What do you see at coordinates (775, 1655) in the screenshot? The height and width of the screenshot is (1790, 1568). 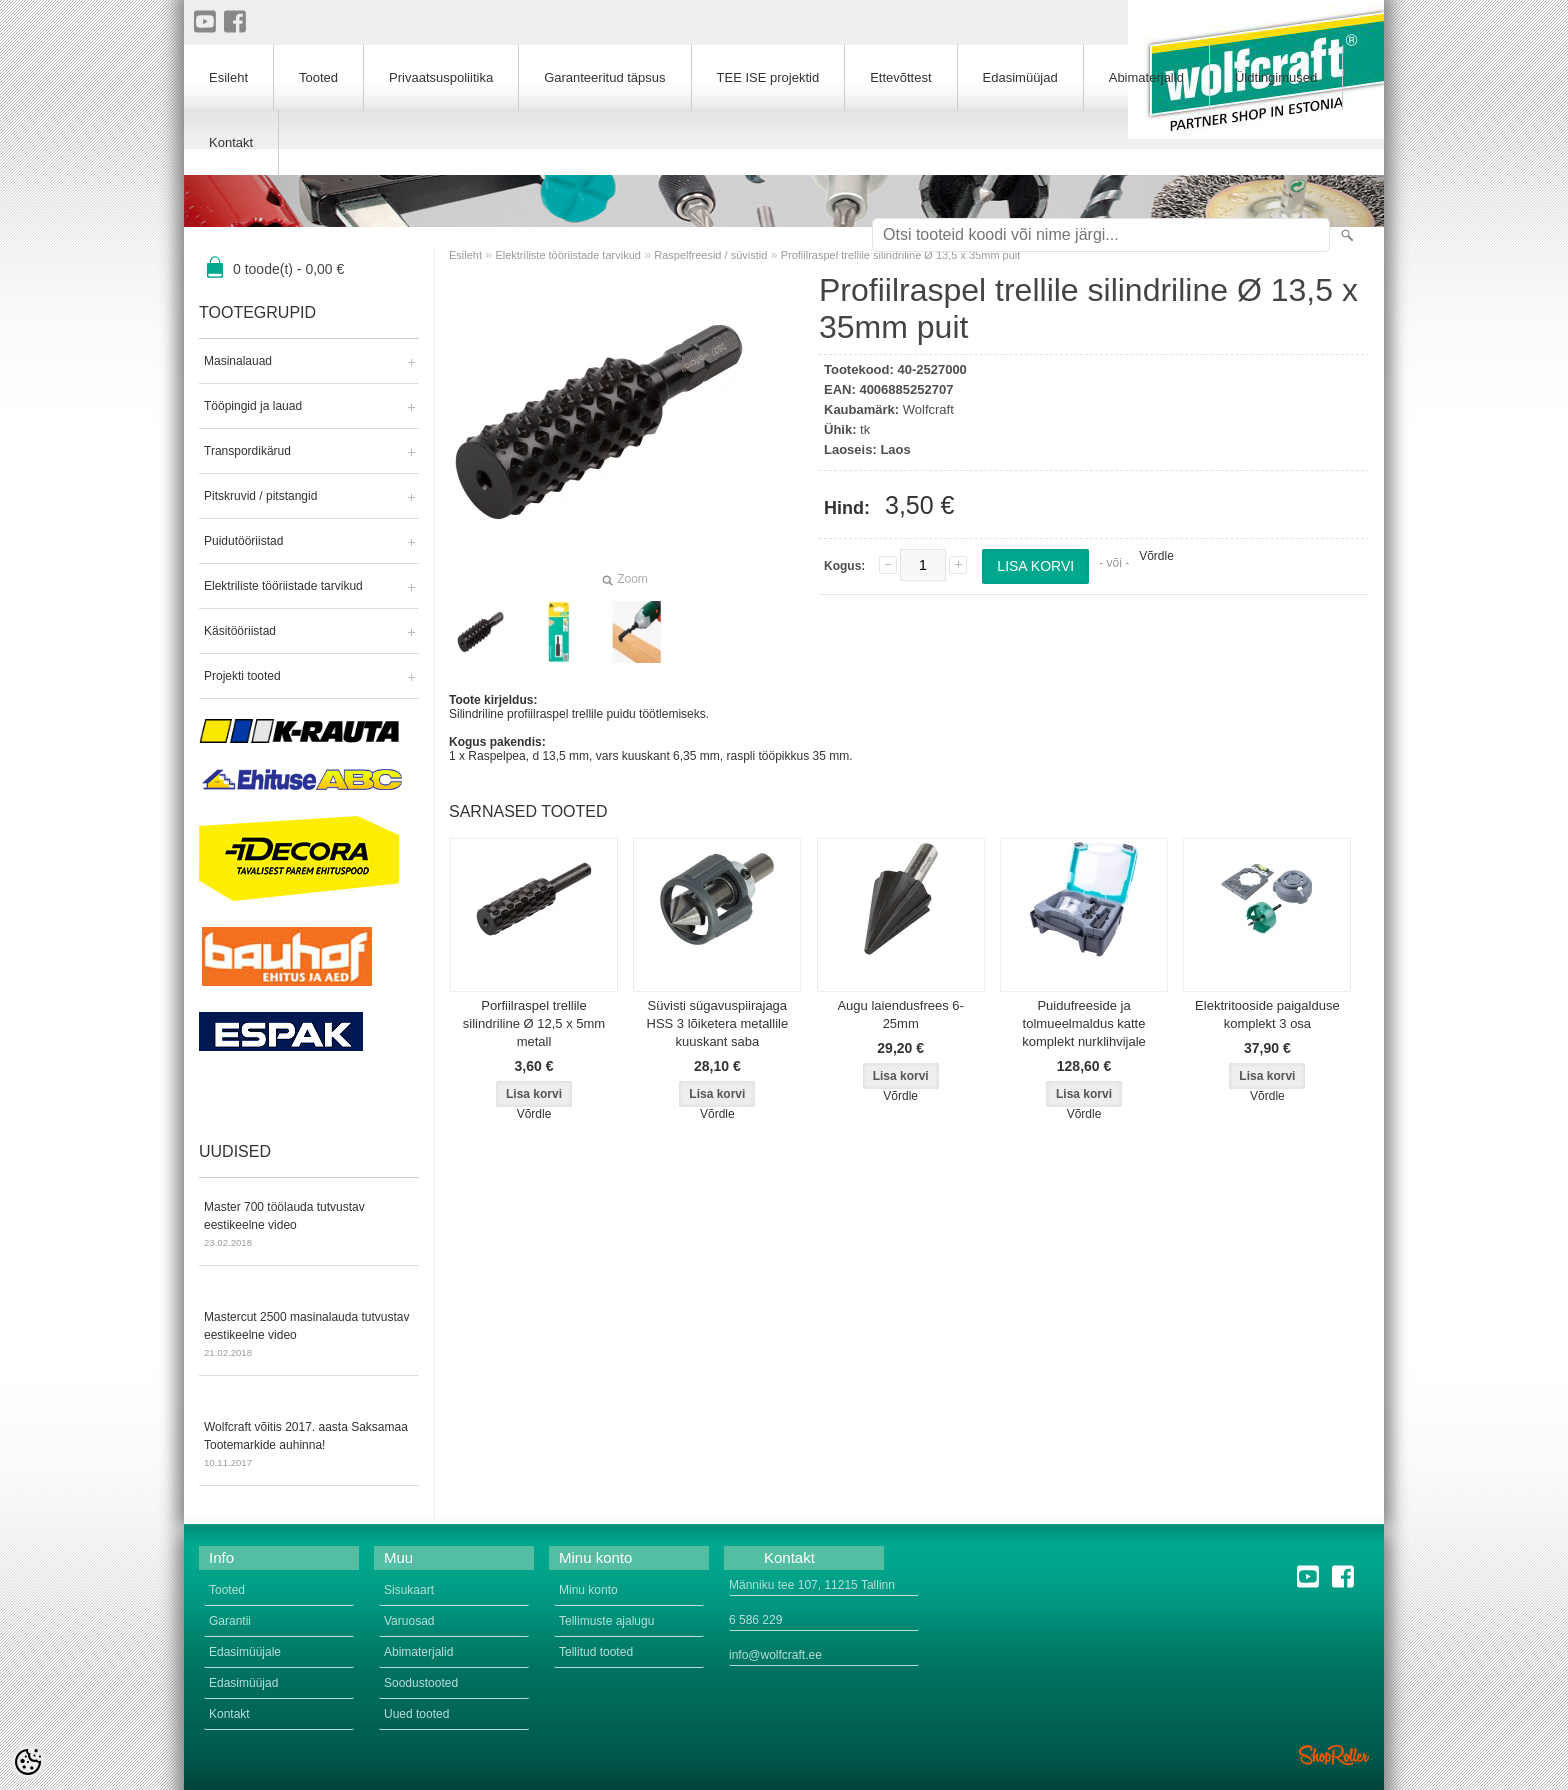 I see `info@wolfcraft.ee` at bounding box center [775, 1655].